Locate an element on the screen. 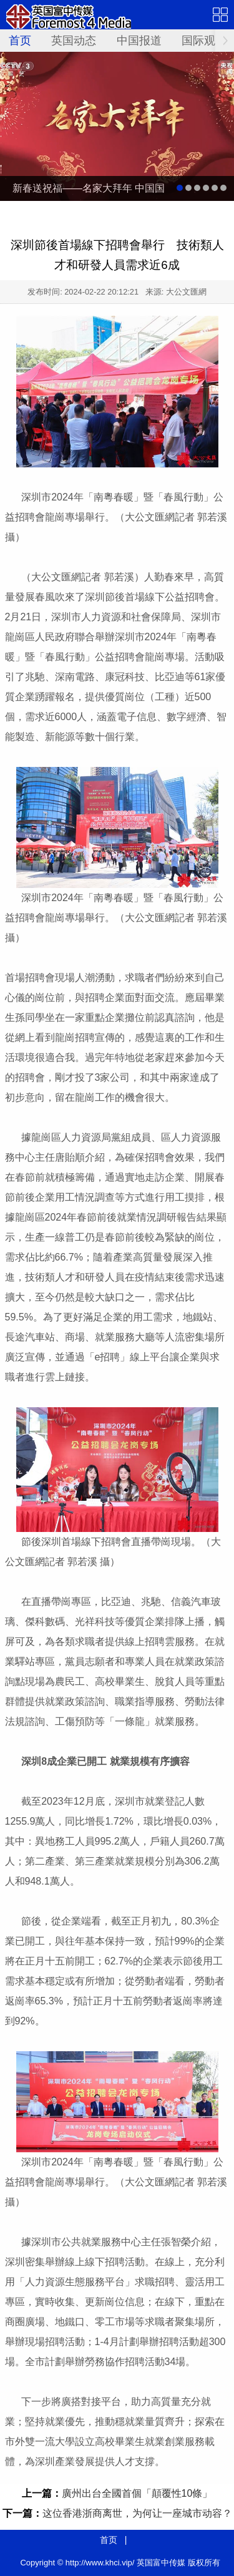 The image size is (234, 2576). 英国动态 is located at coordinates (73, 40).